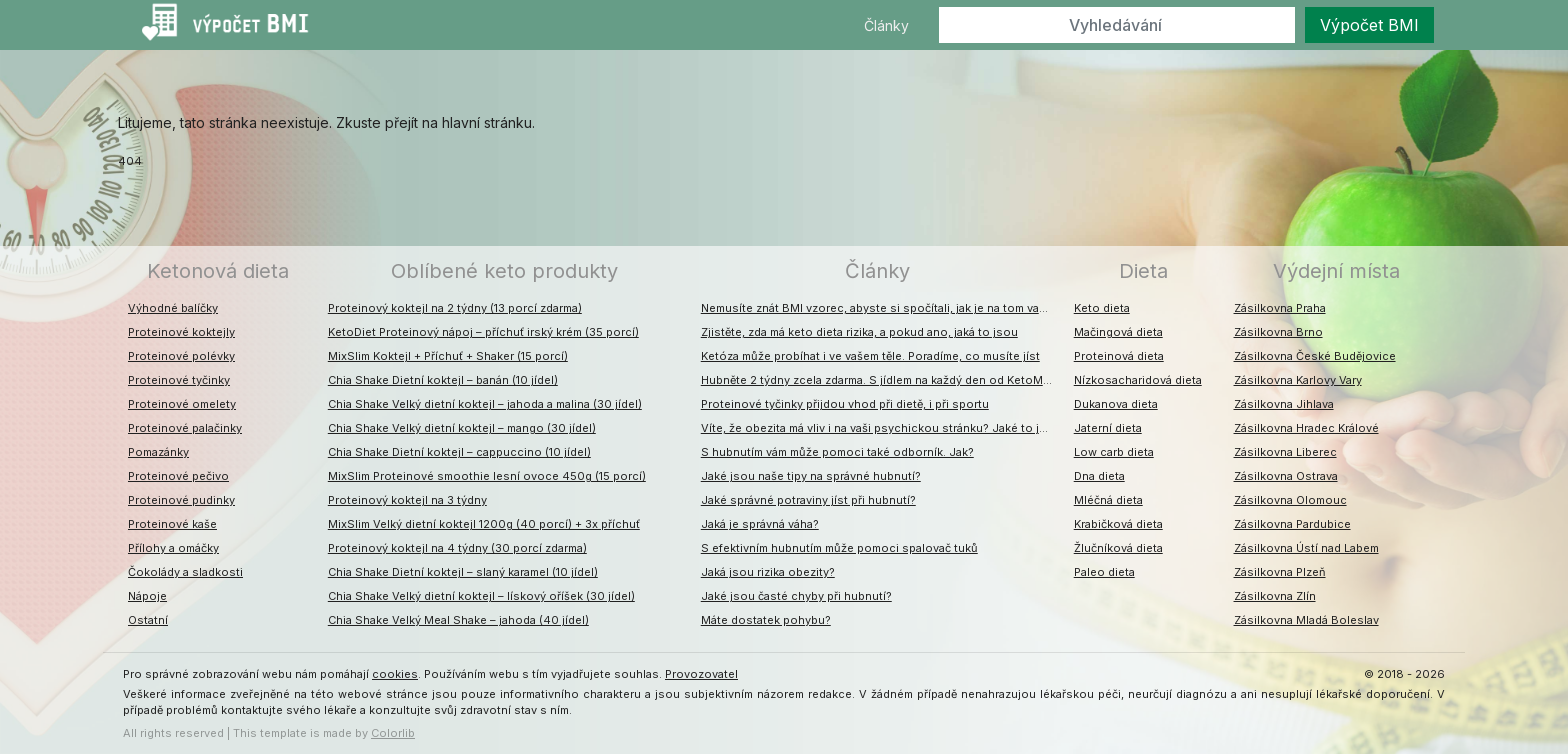  I want to click on Proteinové kaše, so click(172, 524).